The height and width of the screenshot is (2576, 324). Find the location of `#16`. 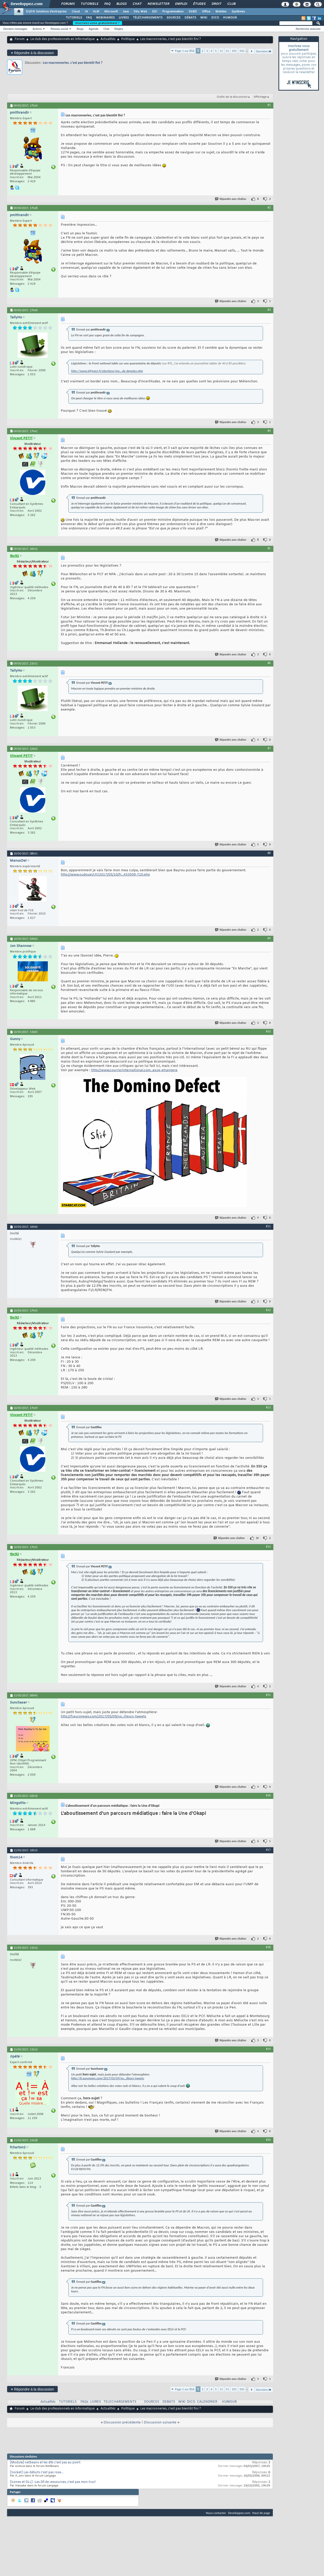

#16 is located at coordinates (268, 1795).